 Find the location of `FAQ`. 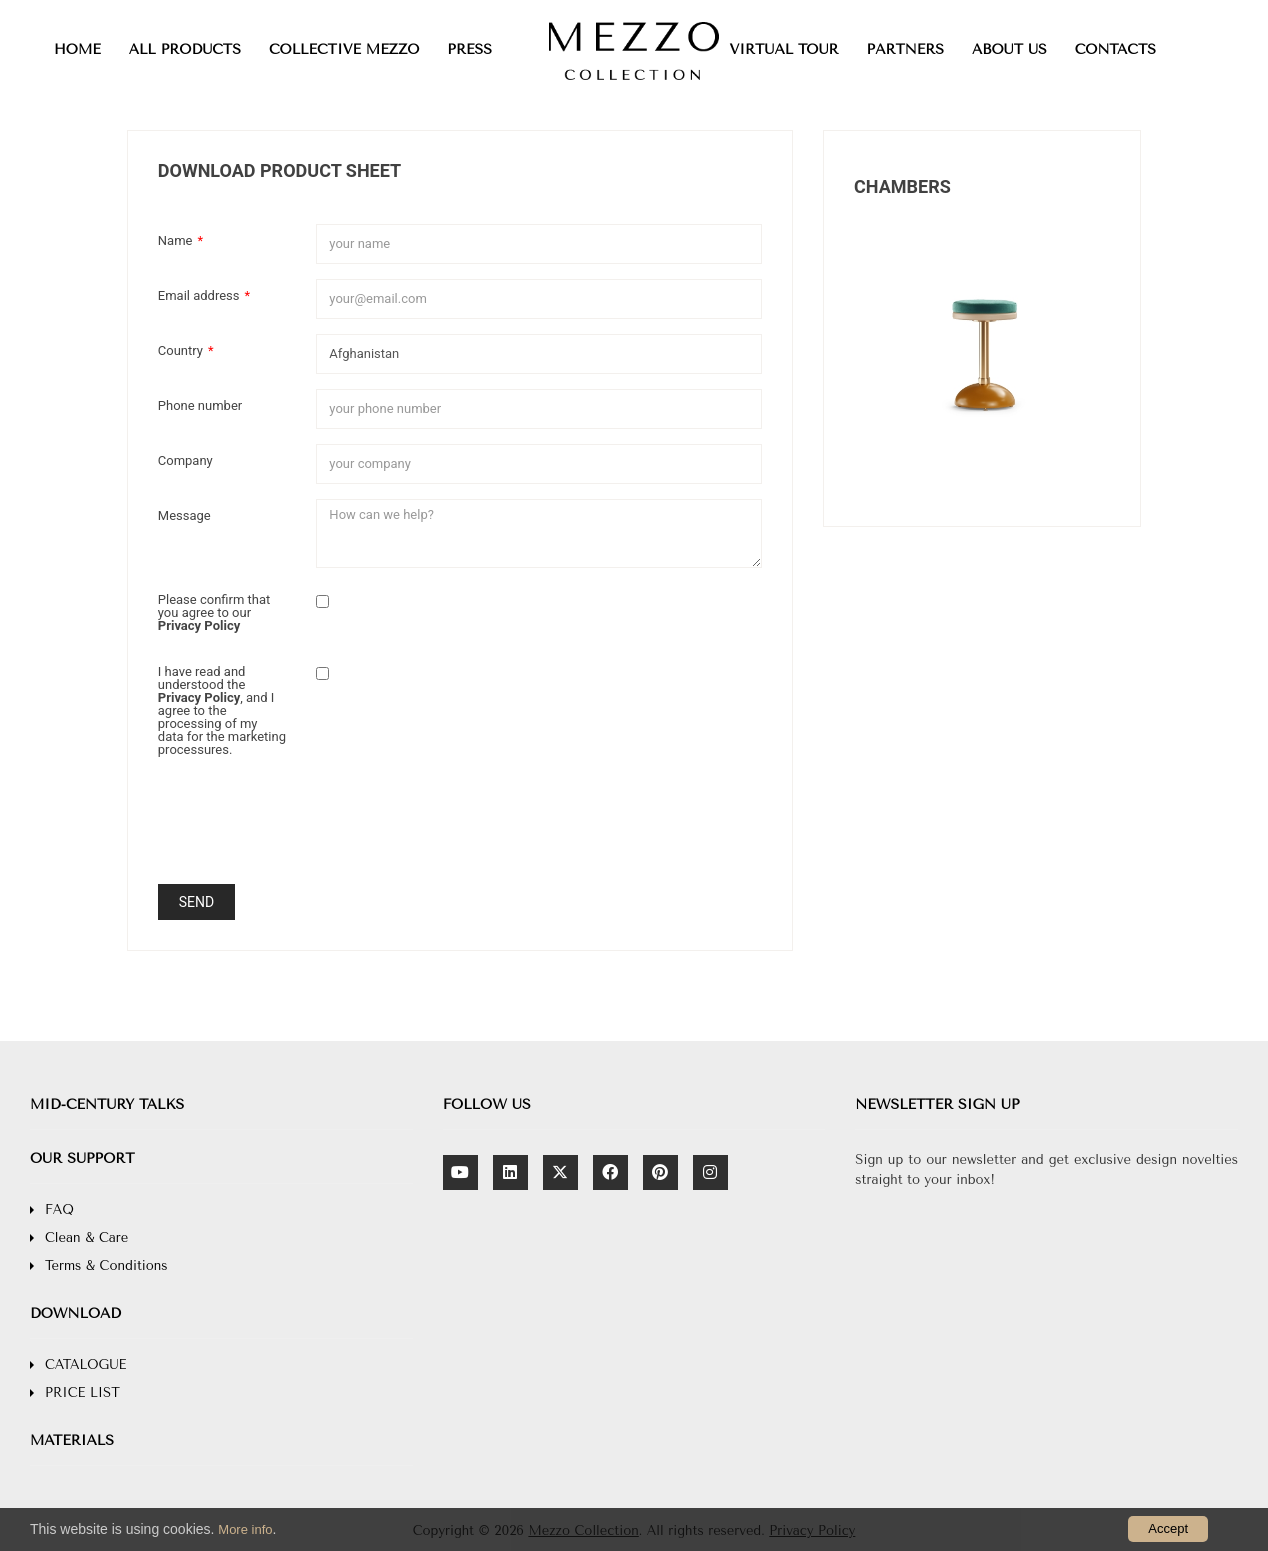

FAQ is located at coordinates (59, 1209).